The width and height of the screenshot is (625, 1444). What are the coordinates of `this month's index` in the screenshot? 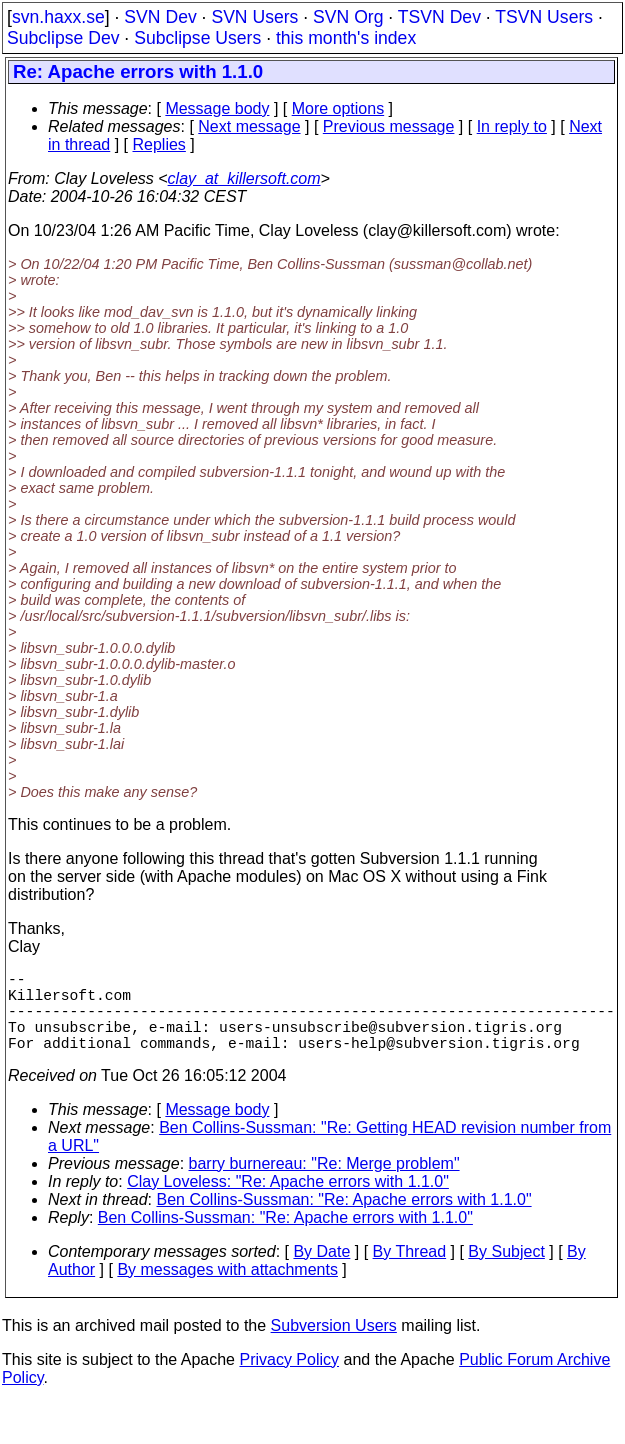 It's located at (346, 38).